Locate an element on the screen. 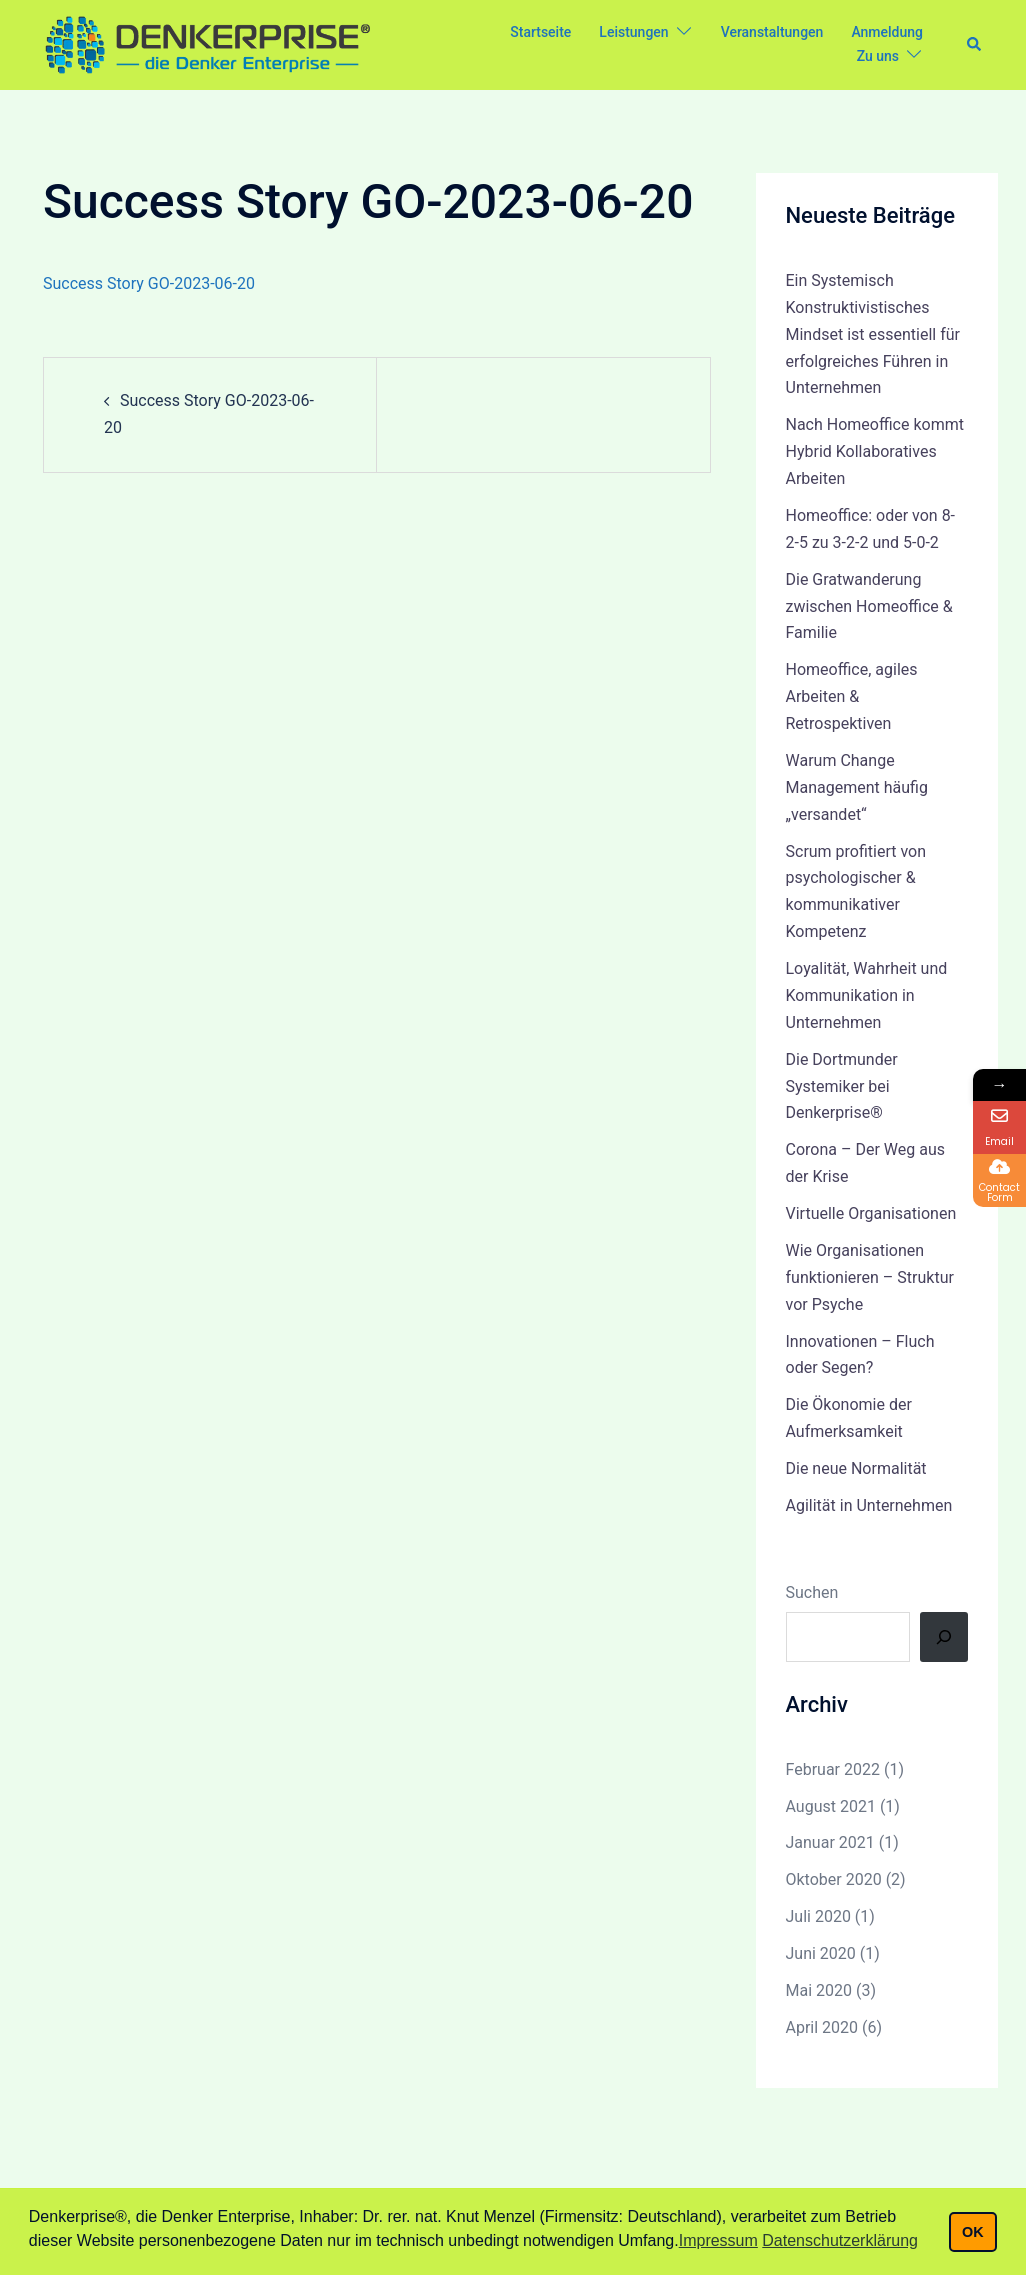  Nach Homeoffice kommt Hybrid Kollaboratives Arbeiten is located at coordinates (875, 451).